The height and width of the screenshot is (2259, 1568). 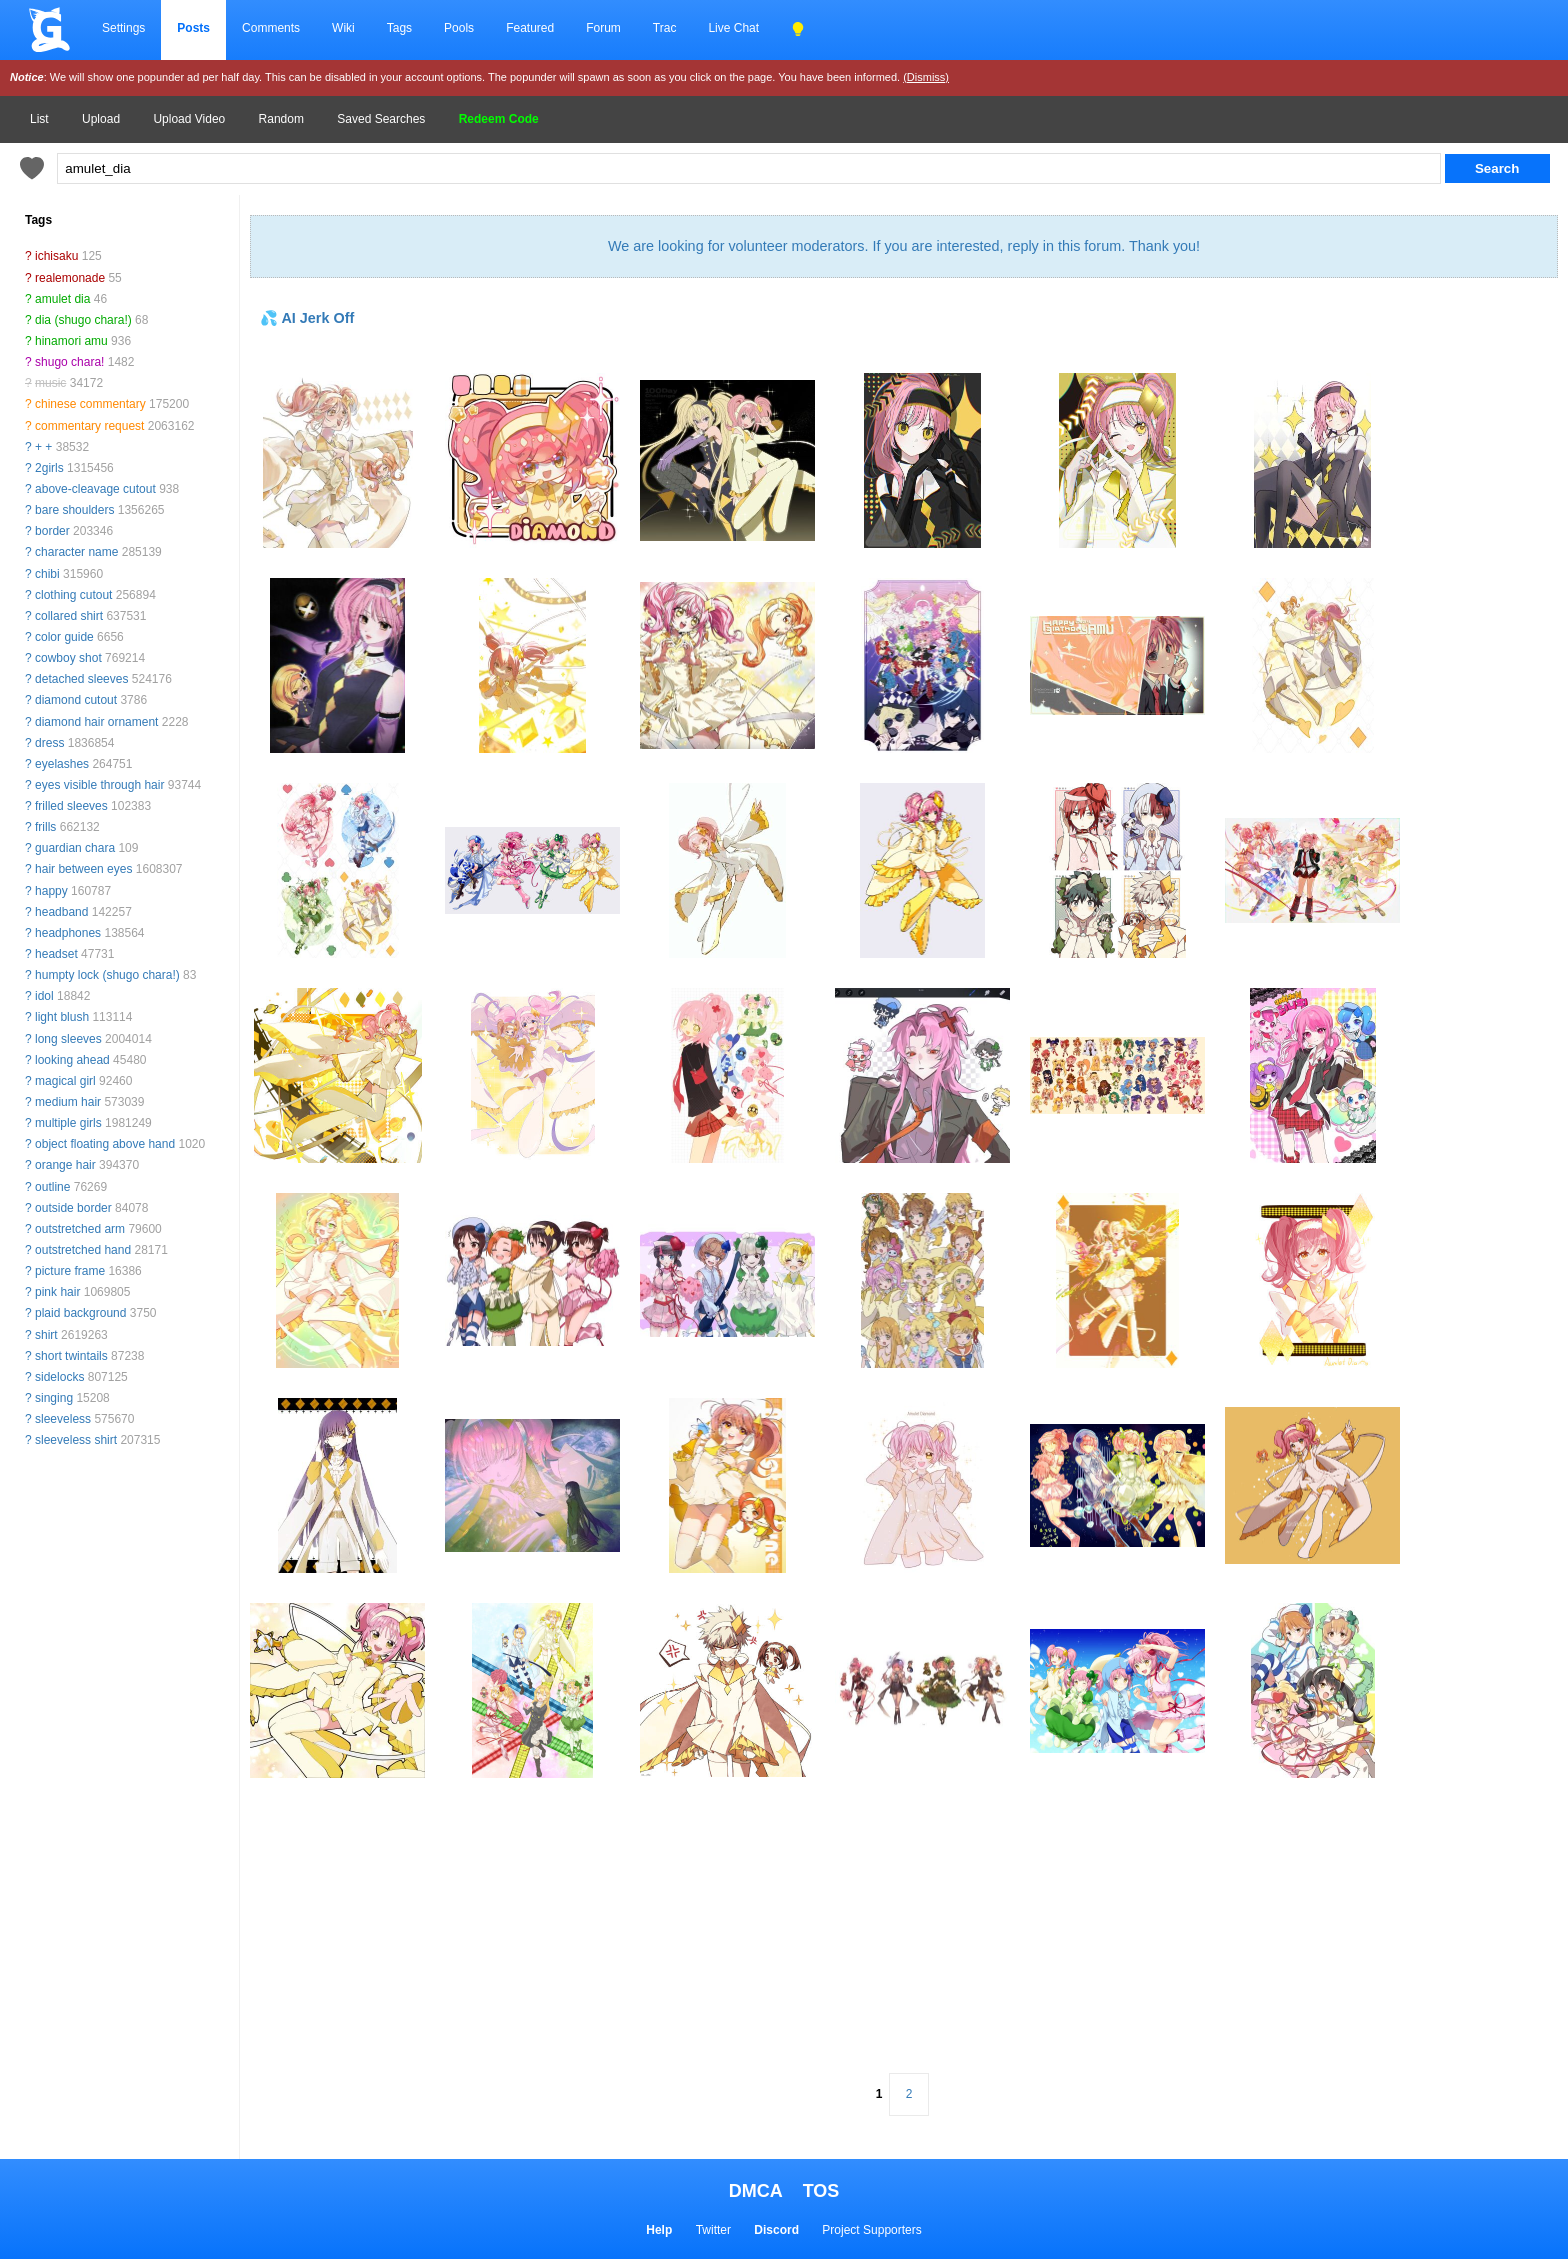 I want to click on Settings, so click(x=123, y=28).